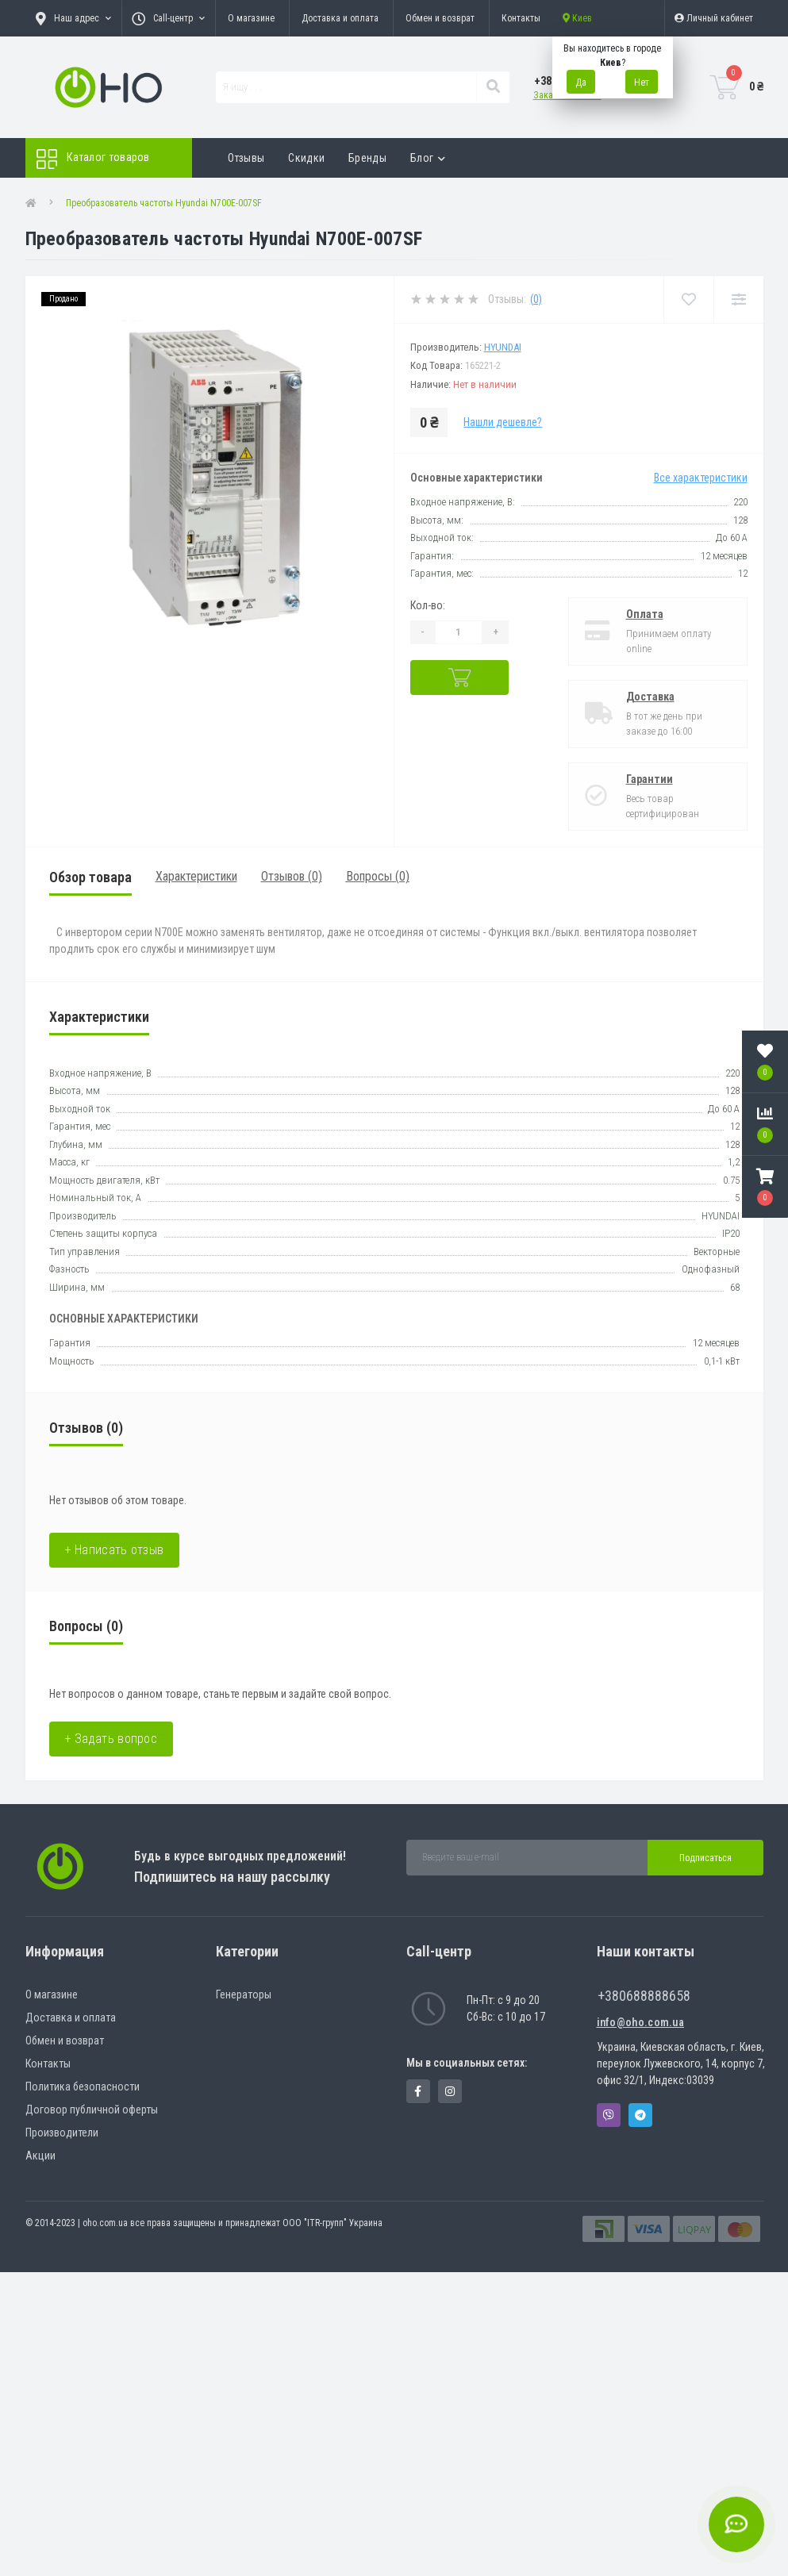 This screenshot has height=2576, width=788. Describe the element at coordinates (650, 696) in the screenshot. I see `Доставка` at that location.